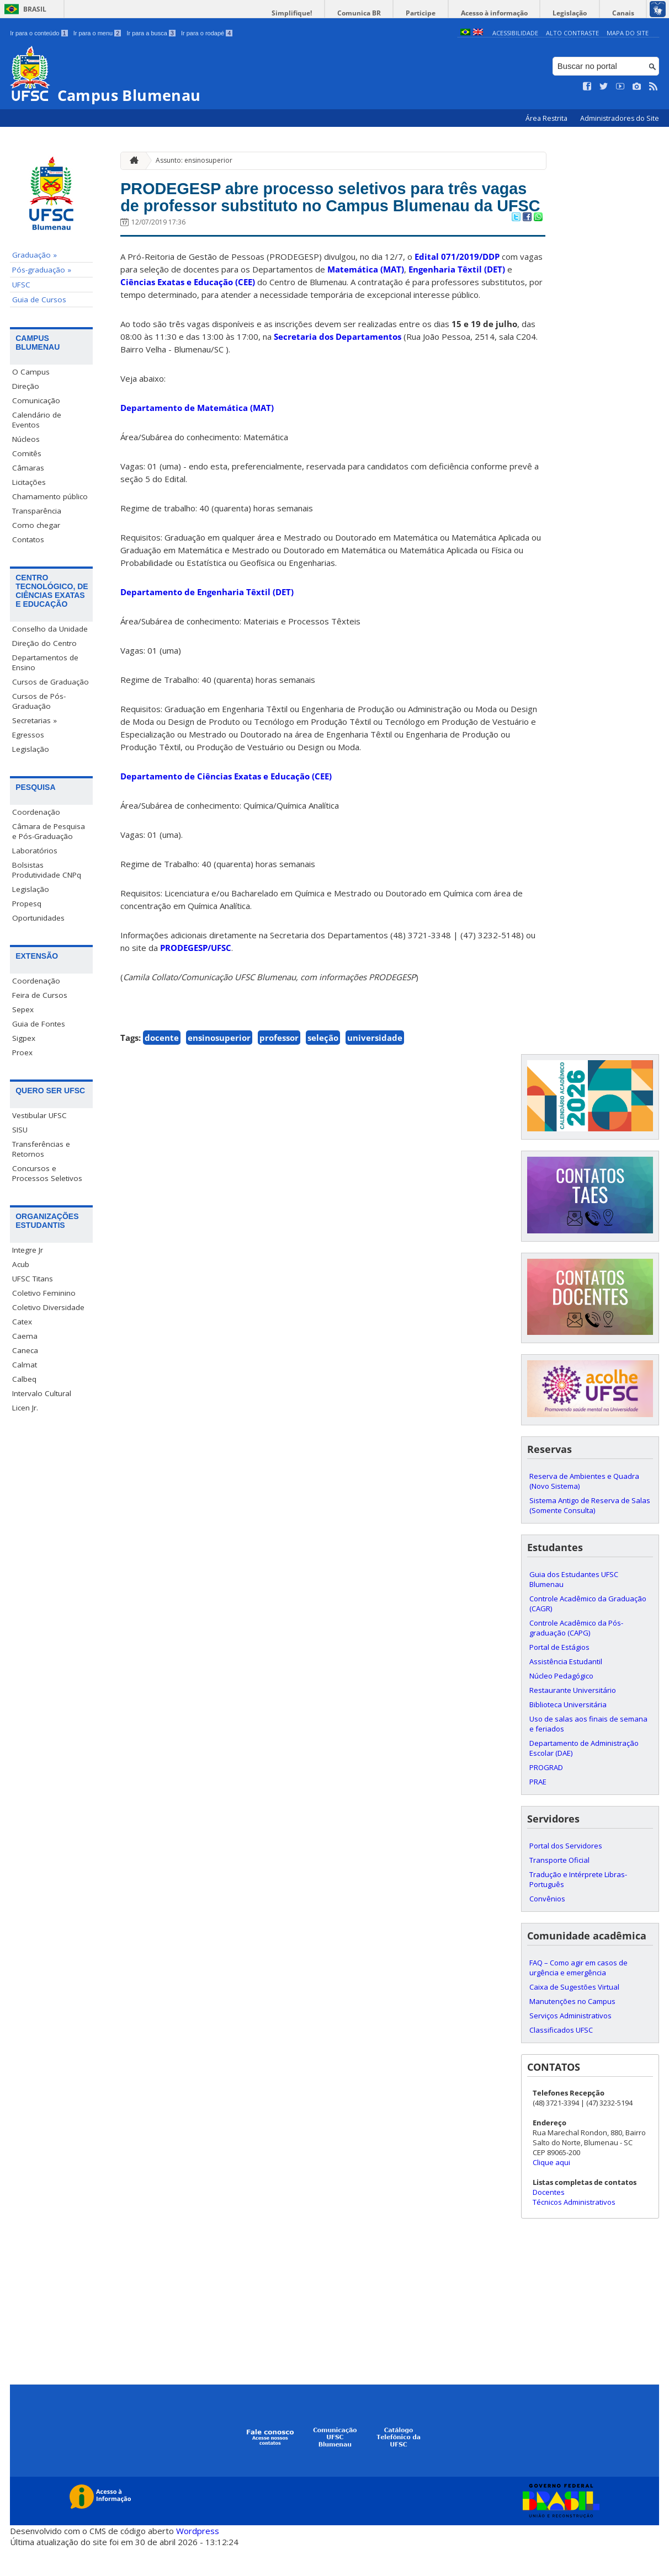 Image resolution: width=669 pixels, height=2576 pixels. Describe the element at coordinates (39, 299) in the screenshot. I see `Guia de Cursos` at that location.